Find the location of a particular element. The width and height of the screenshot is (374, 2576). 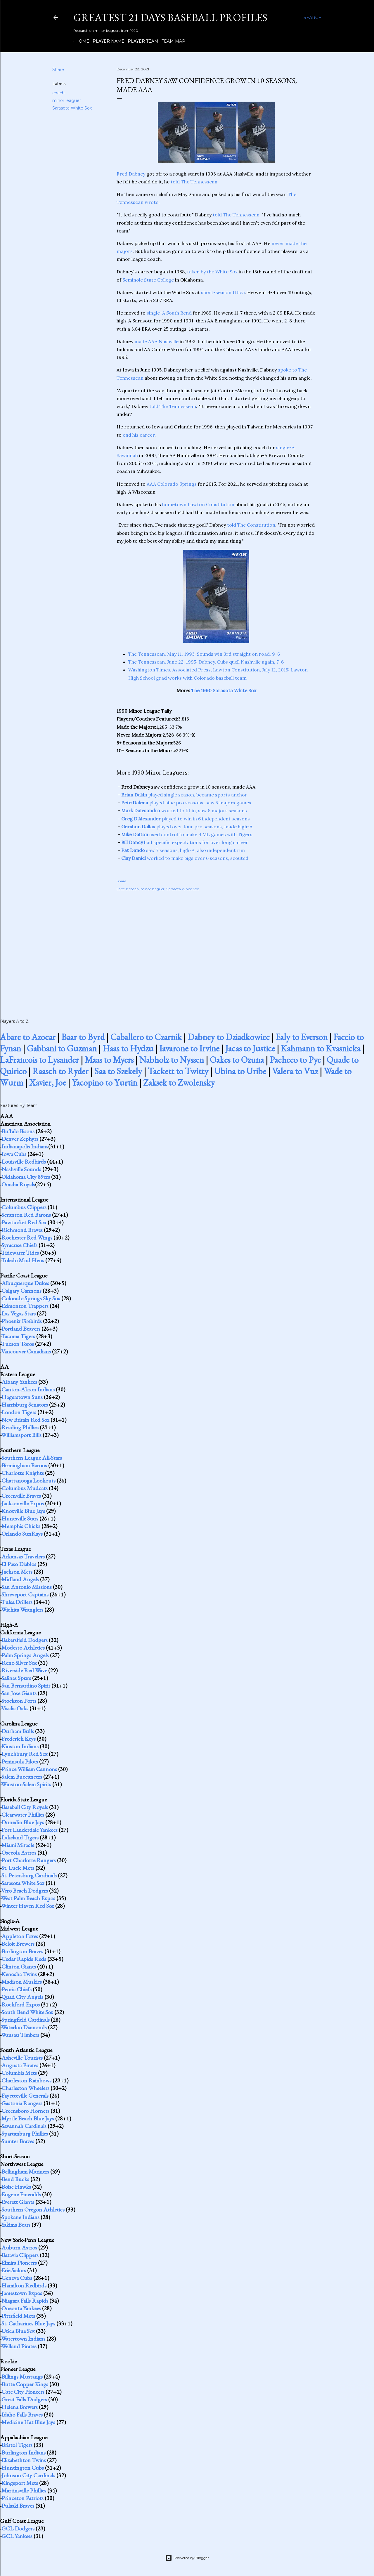

Cedar Rapids Reds is located at coordinates (23, 1959).